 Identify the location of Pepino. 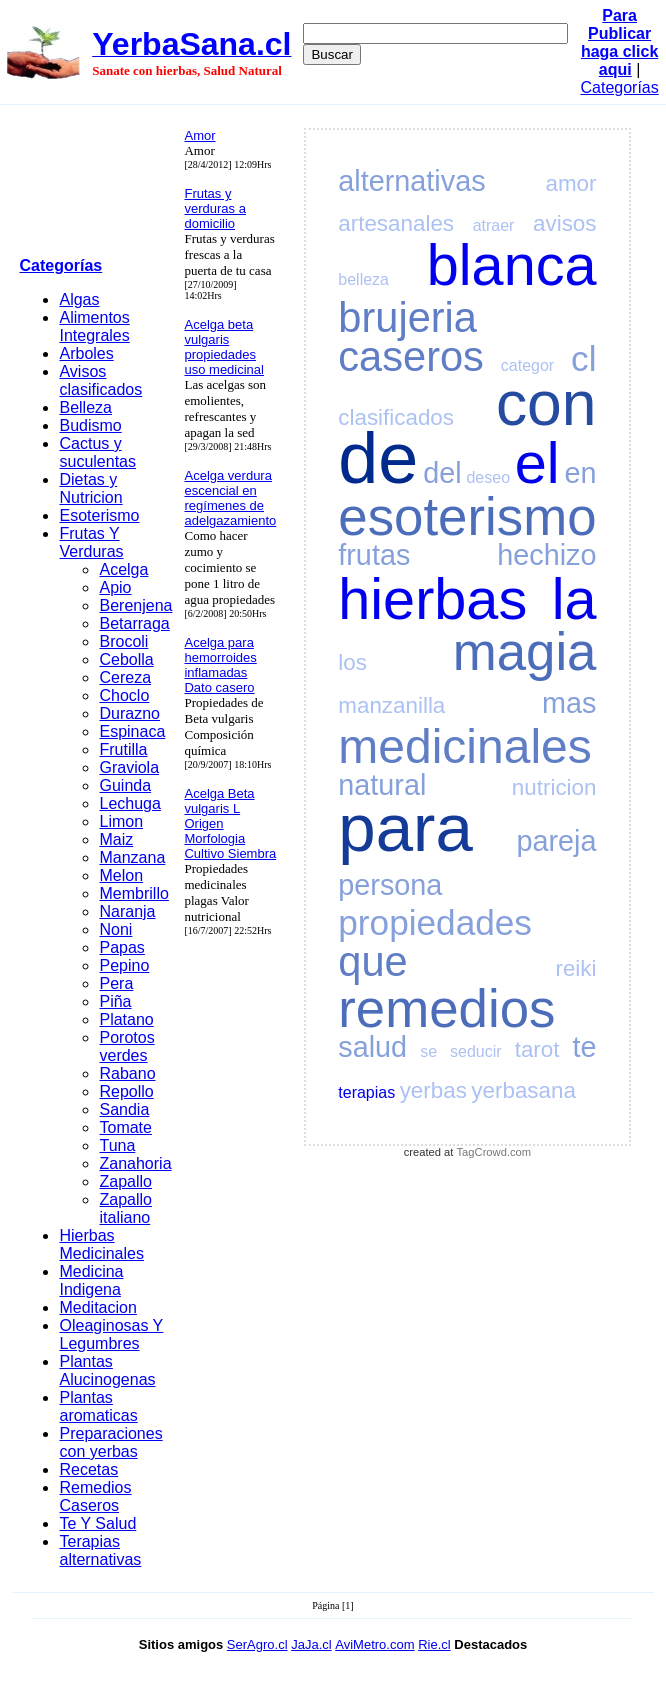
(124, 965).